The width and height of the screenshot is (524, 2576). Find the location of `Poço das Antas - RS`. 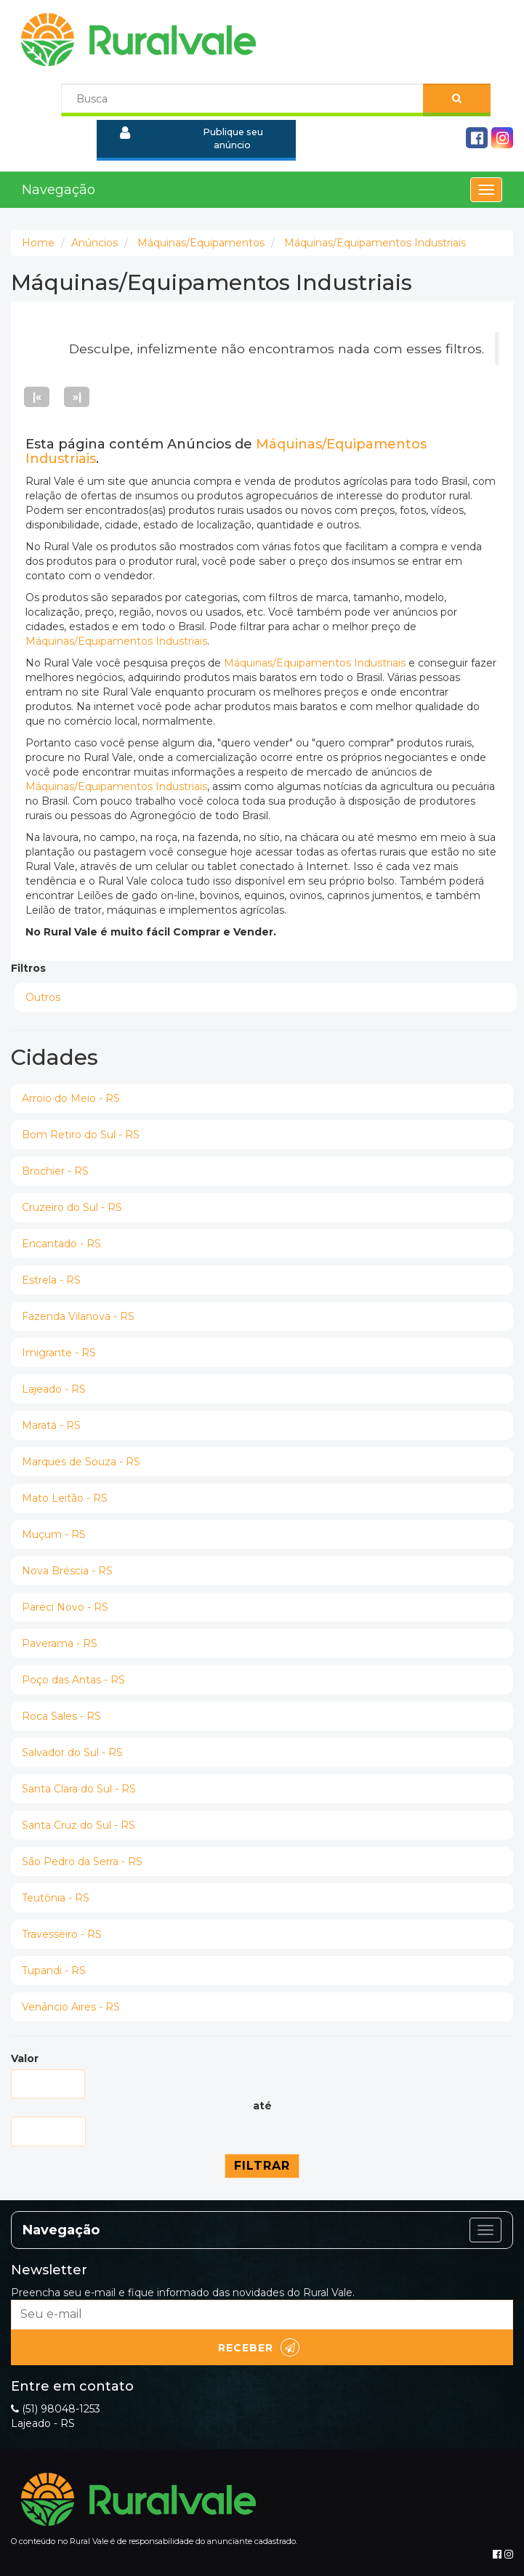

Poço das Antas - RS is located at coordinates (73, 1679).